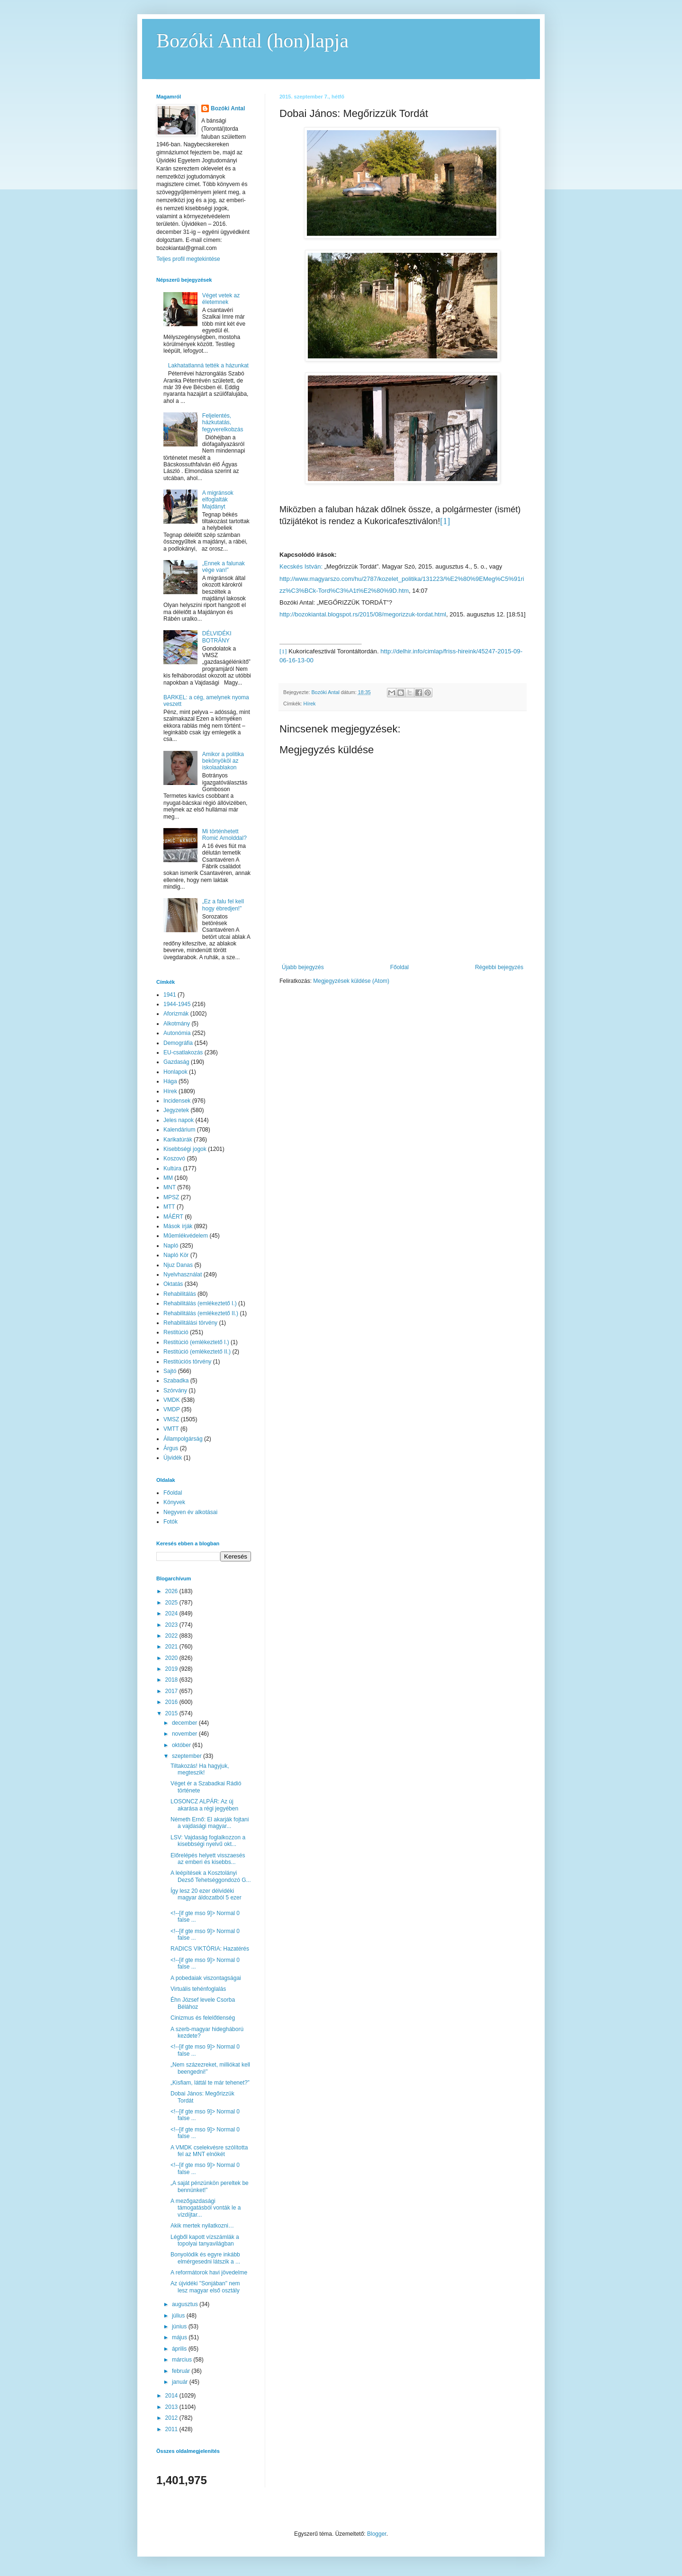  Describe the element at coordinates (185, 1733) in the screenshot. I see `november` at that location.